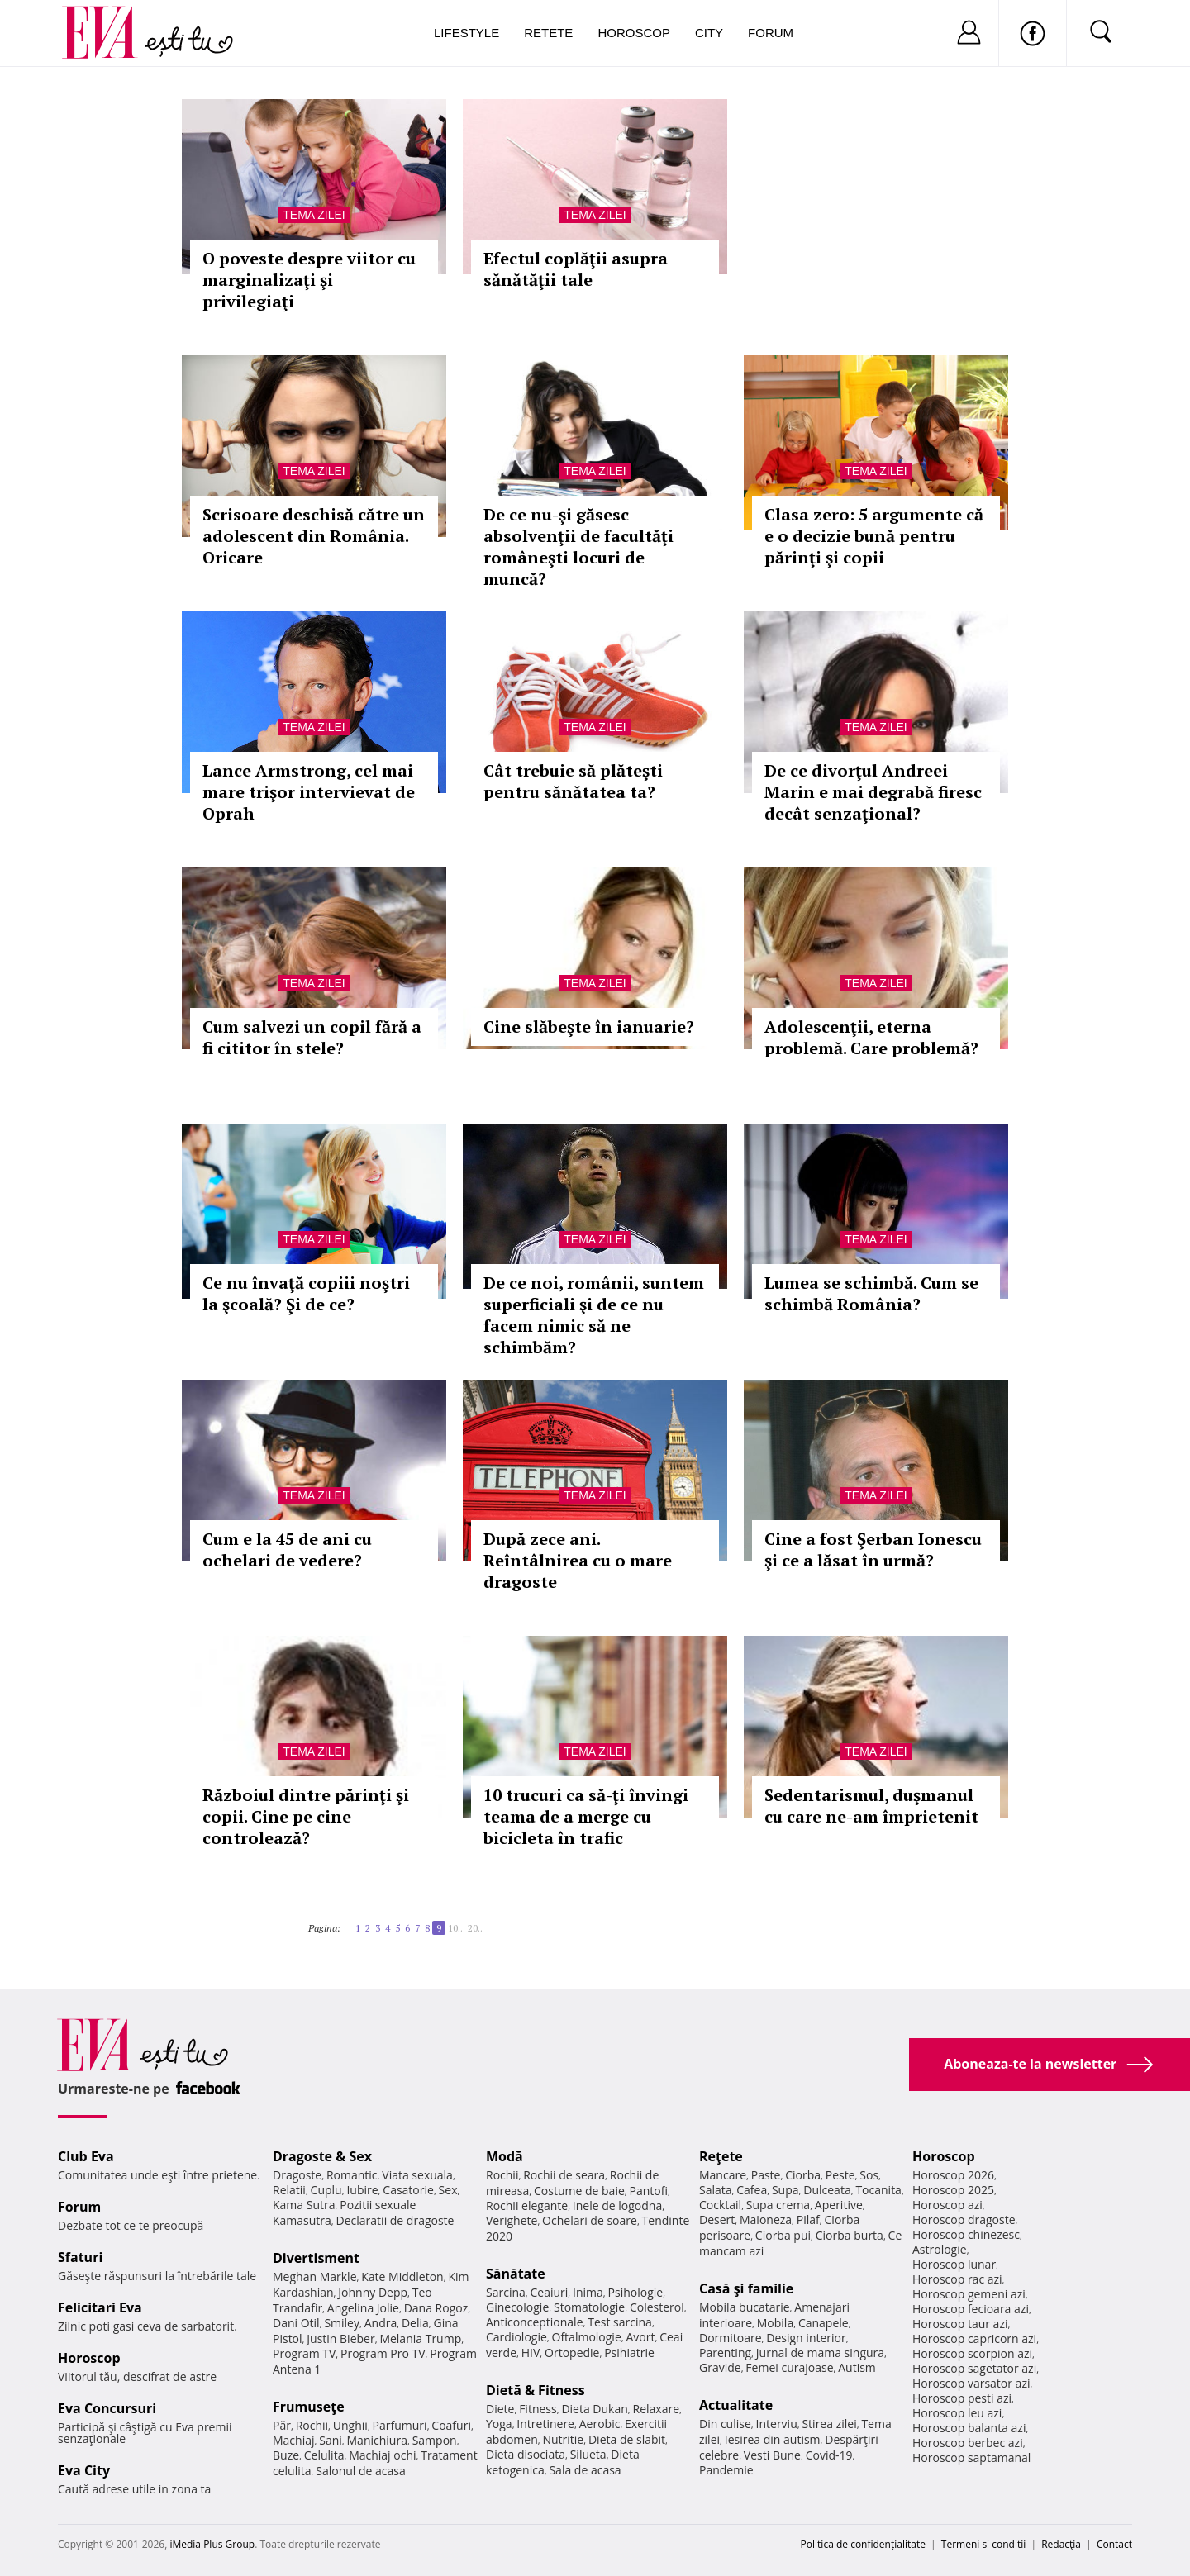  What do you see at coordinates (548, 33) in the screenshot?
I see `Retete` at bounding box center [548, 33].